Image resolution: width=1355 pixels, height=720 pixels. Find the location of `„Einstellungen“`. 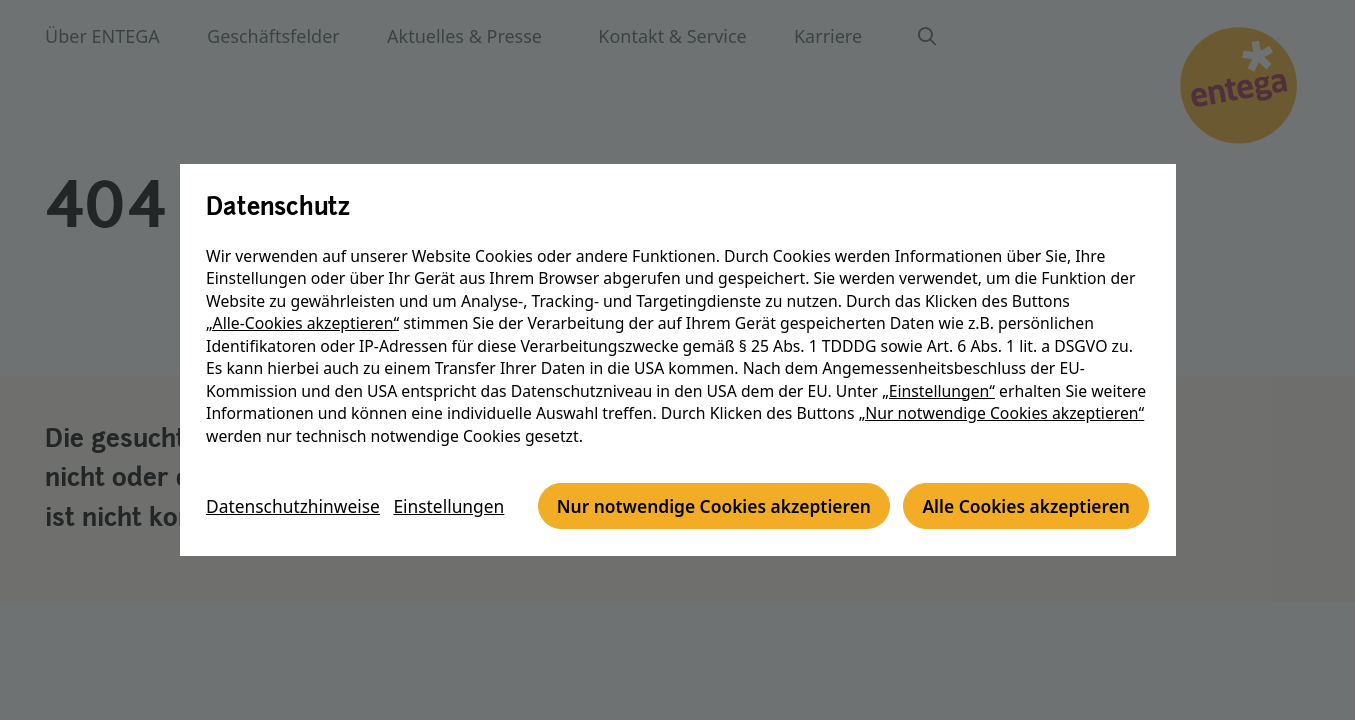

„Einstellungen“ is located at coordinates (939, 368).